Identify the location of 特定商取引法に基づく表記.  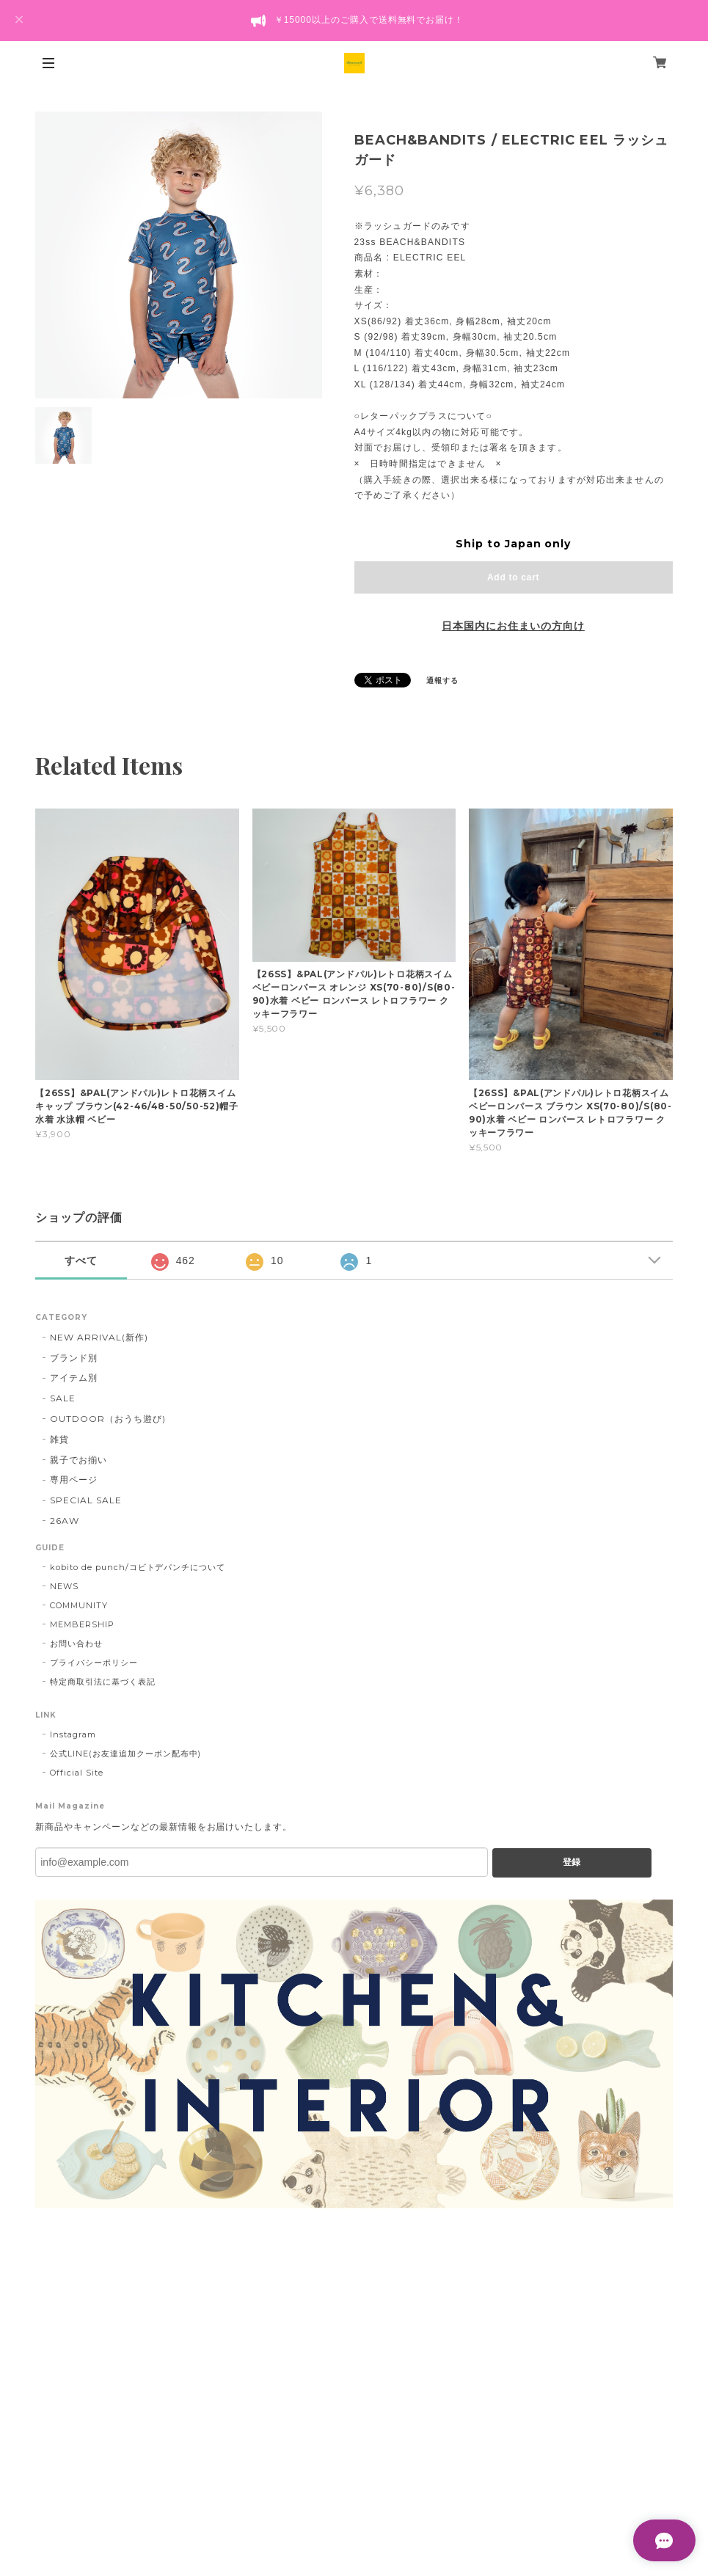
(103, 1681).